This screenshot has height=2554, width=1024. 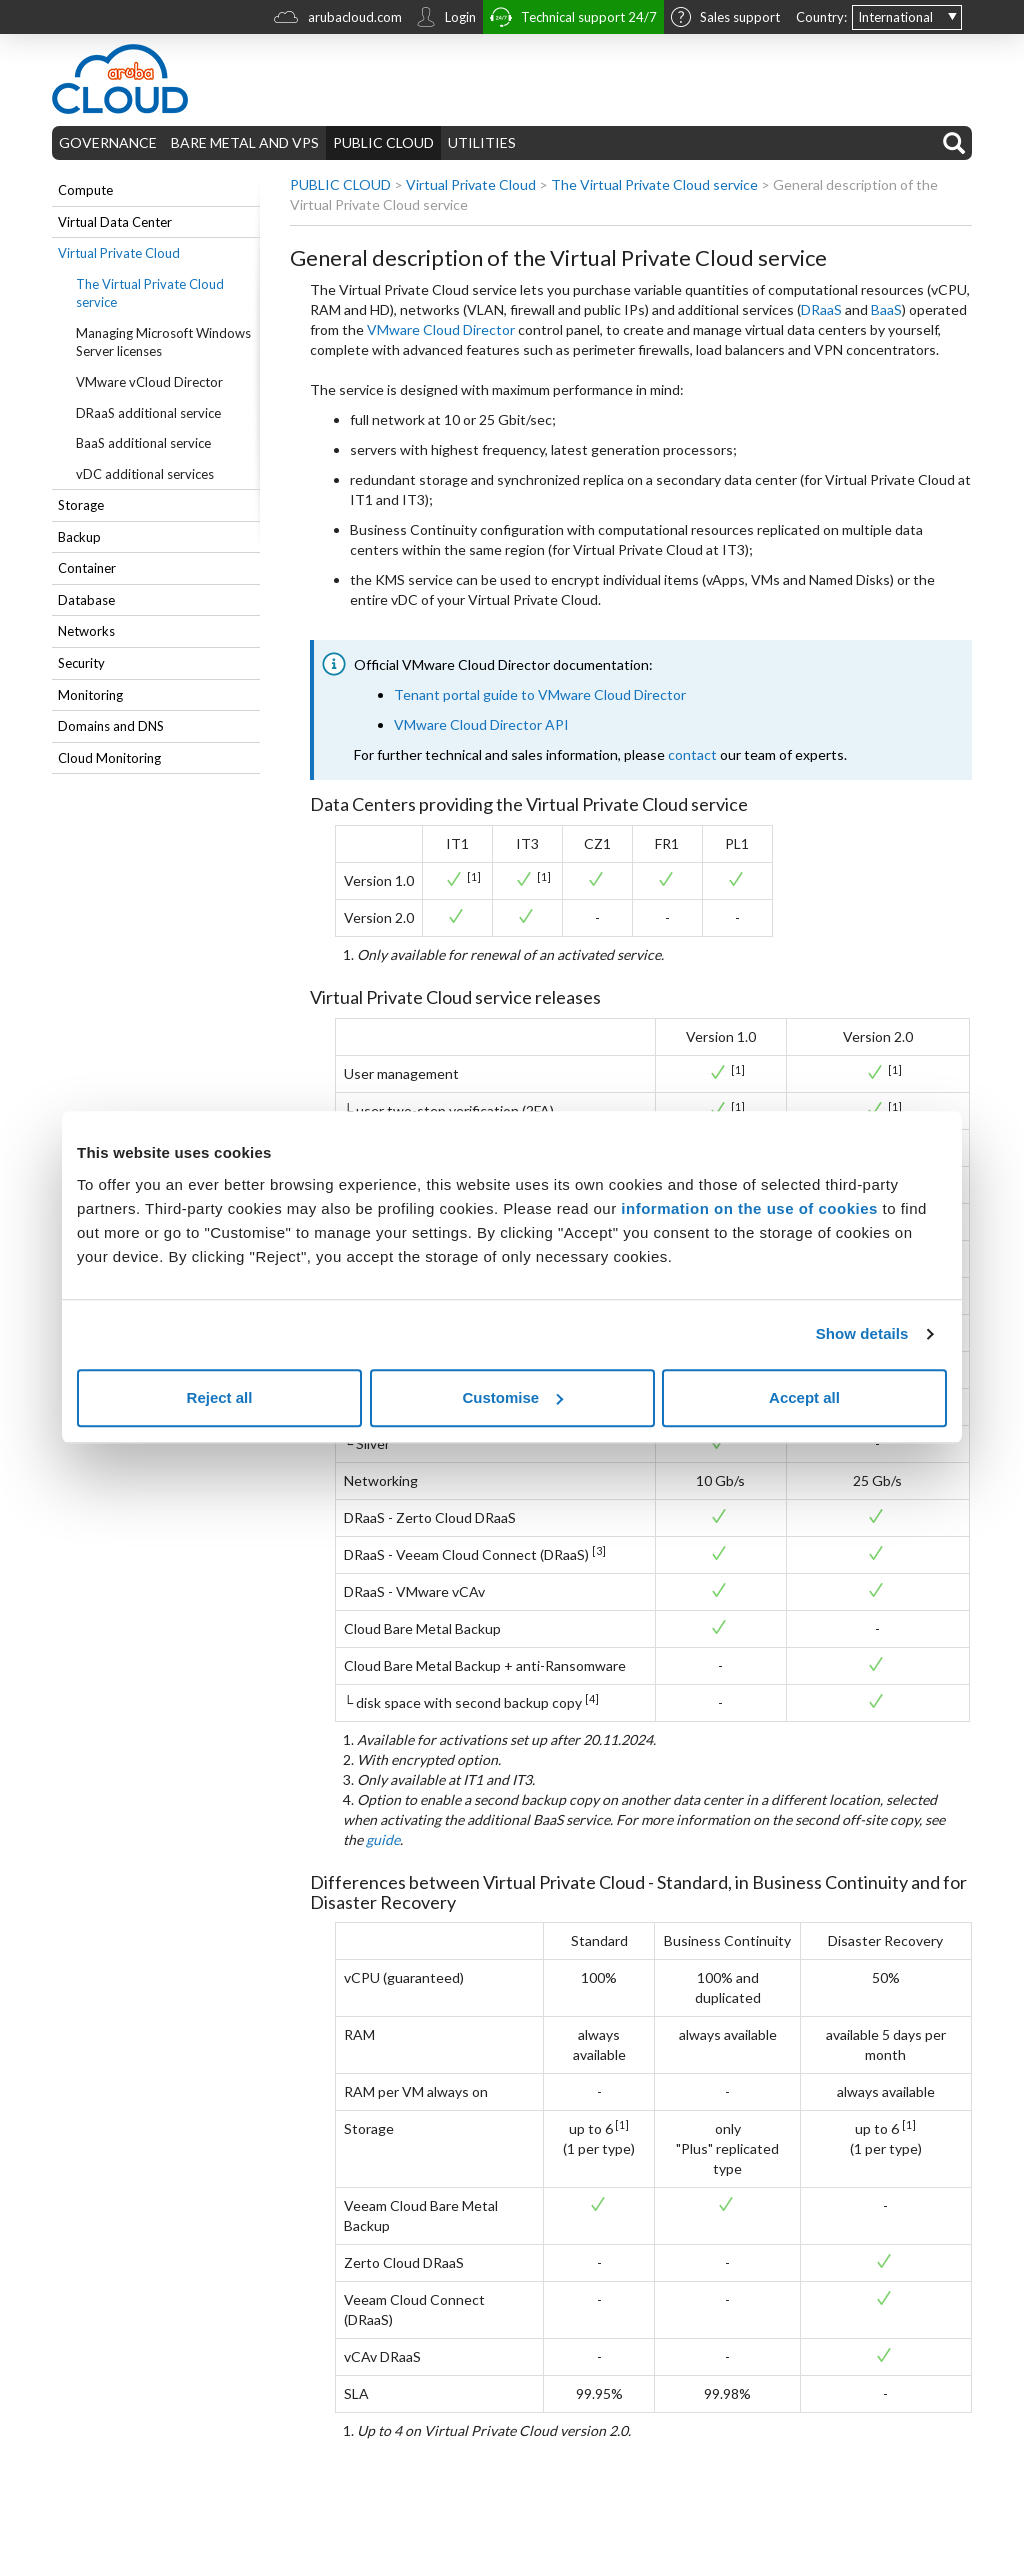 I want to click on Domains and DNS, so click(x=111, y=726).